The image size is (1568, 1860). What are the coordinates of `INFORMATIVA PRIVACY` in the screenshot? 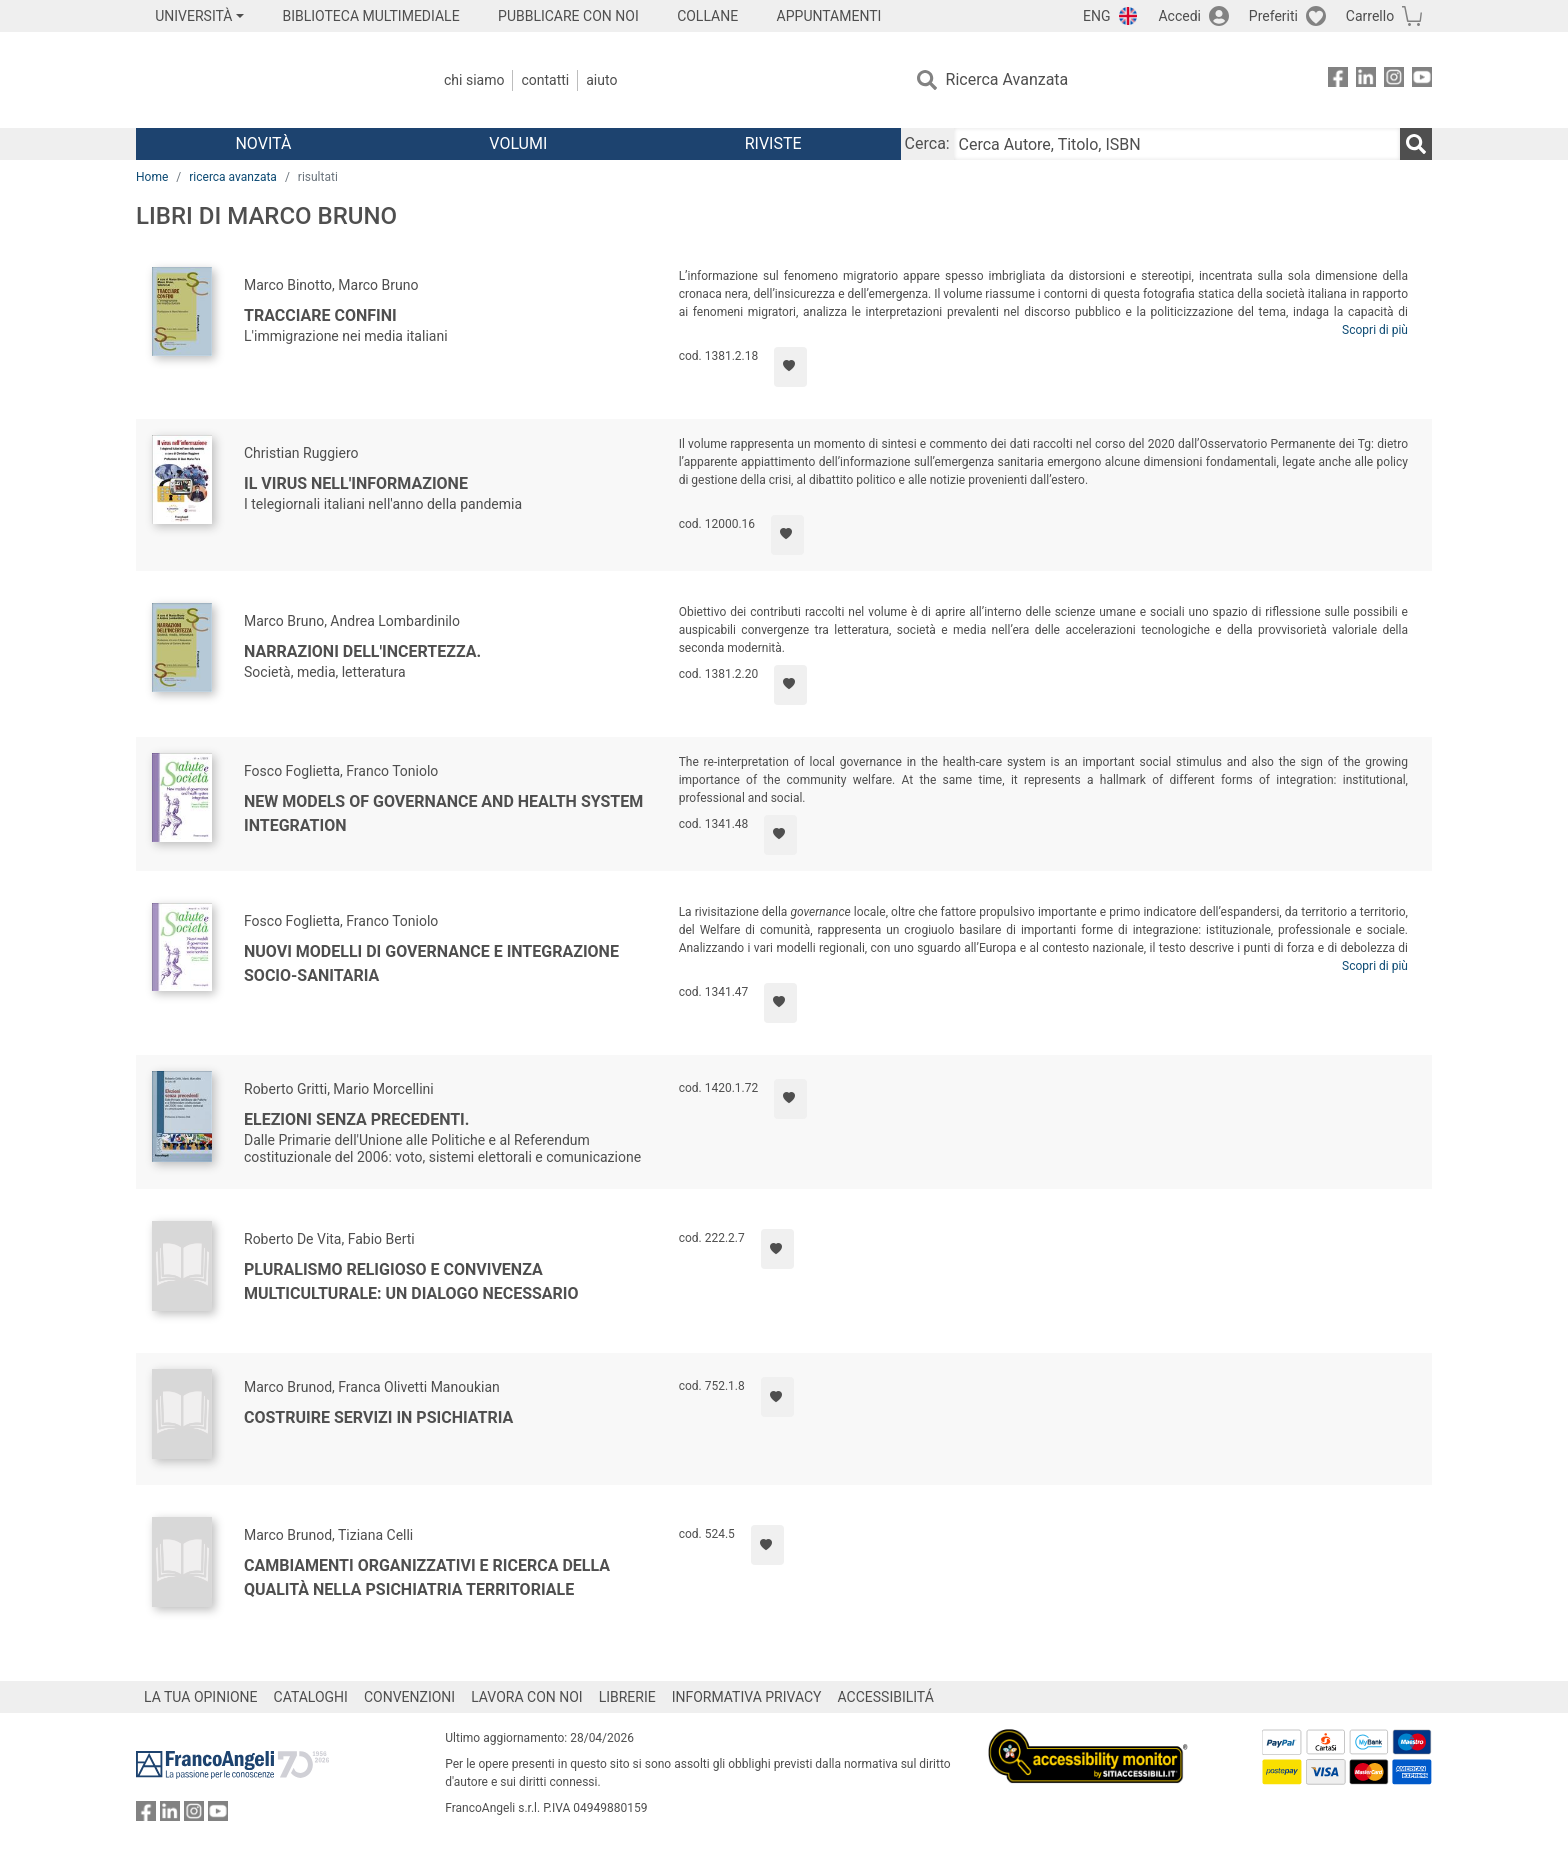 It's located at (747, 1697).